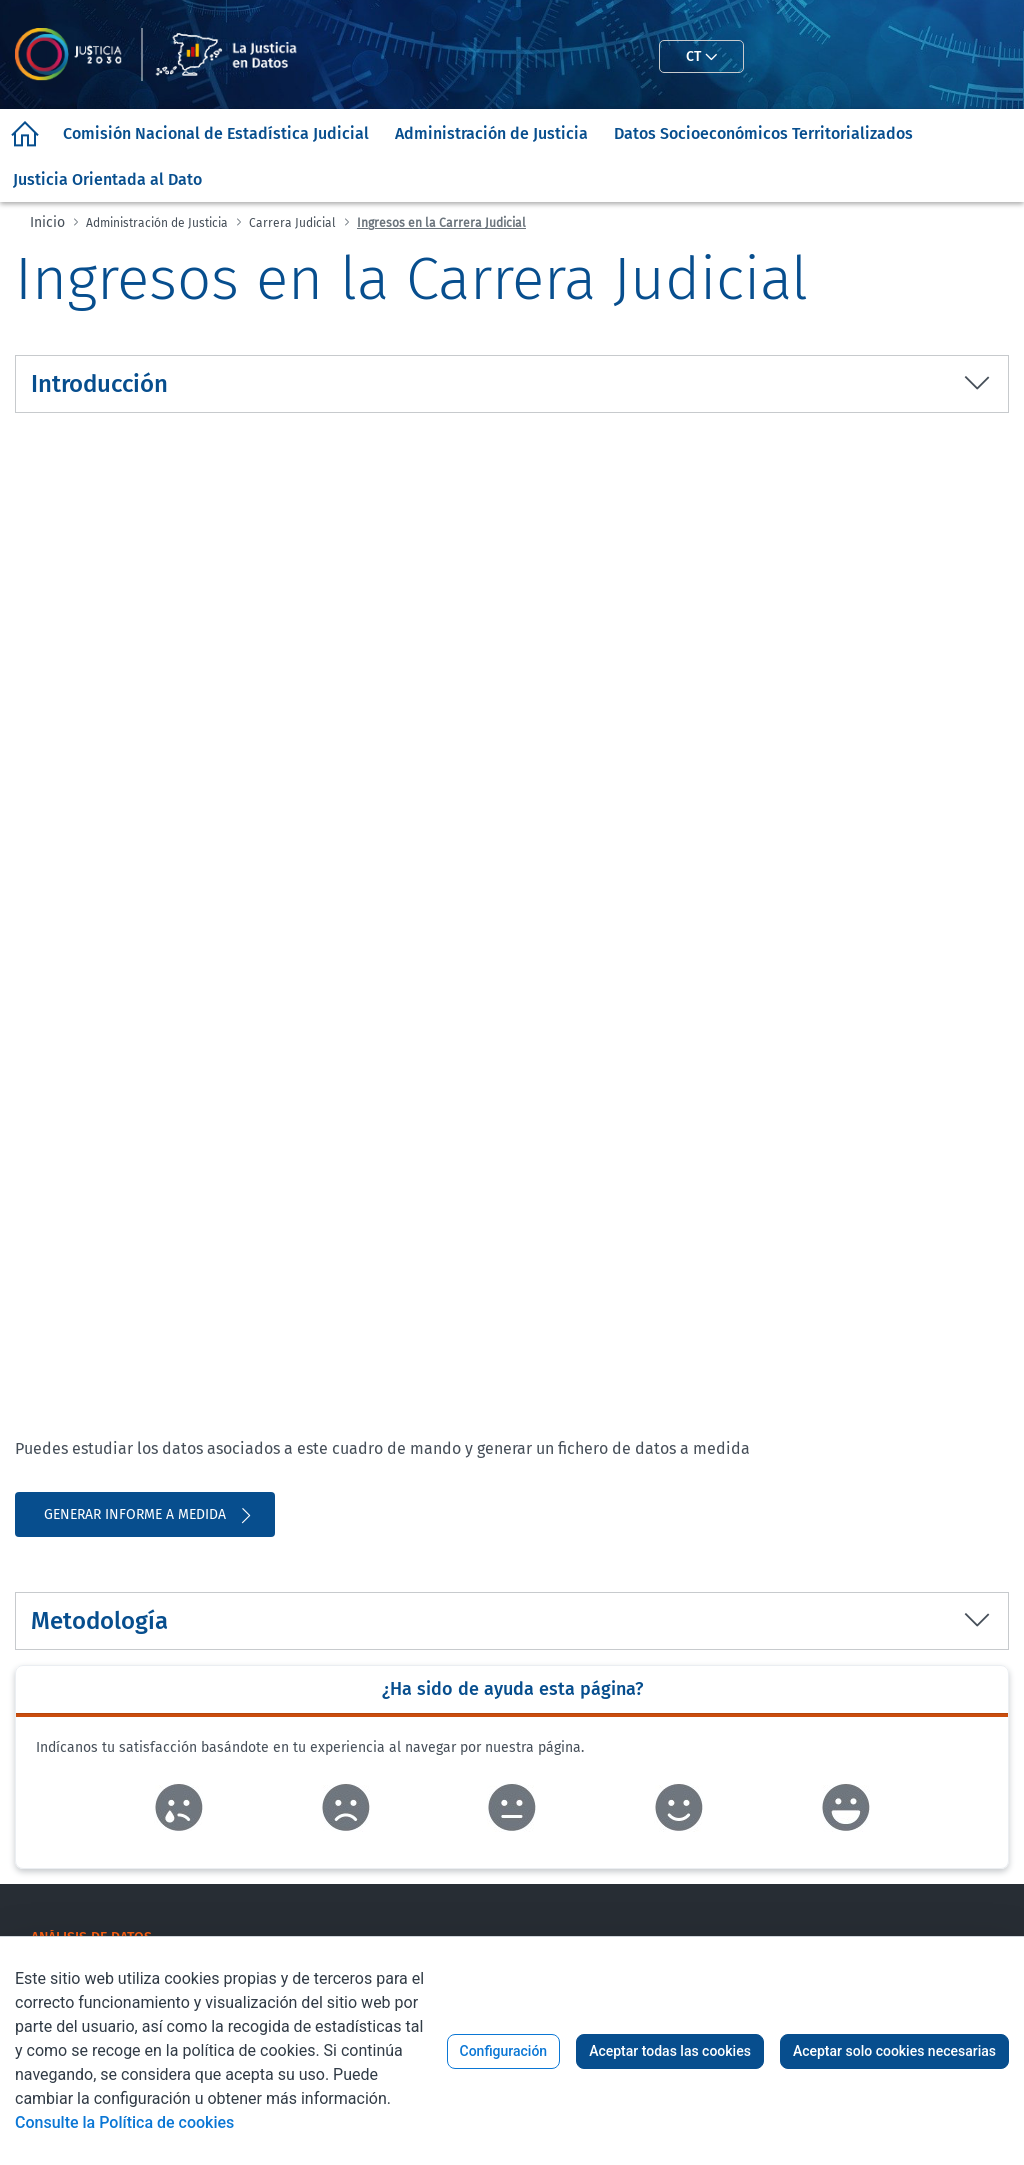 This screenshot has width=1024, height=2165. Describe the element at coordinates (178, 1807) in the screenshot. I see `Enlace` at that location.